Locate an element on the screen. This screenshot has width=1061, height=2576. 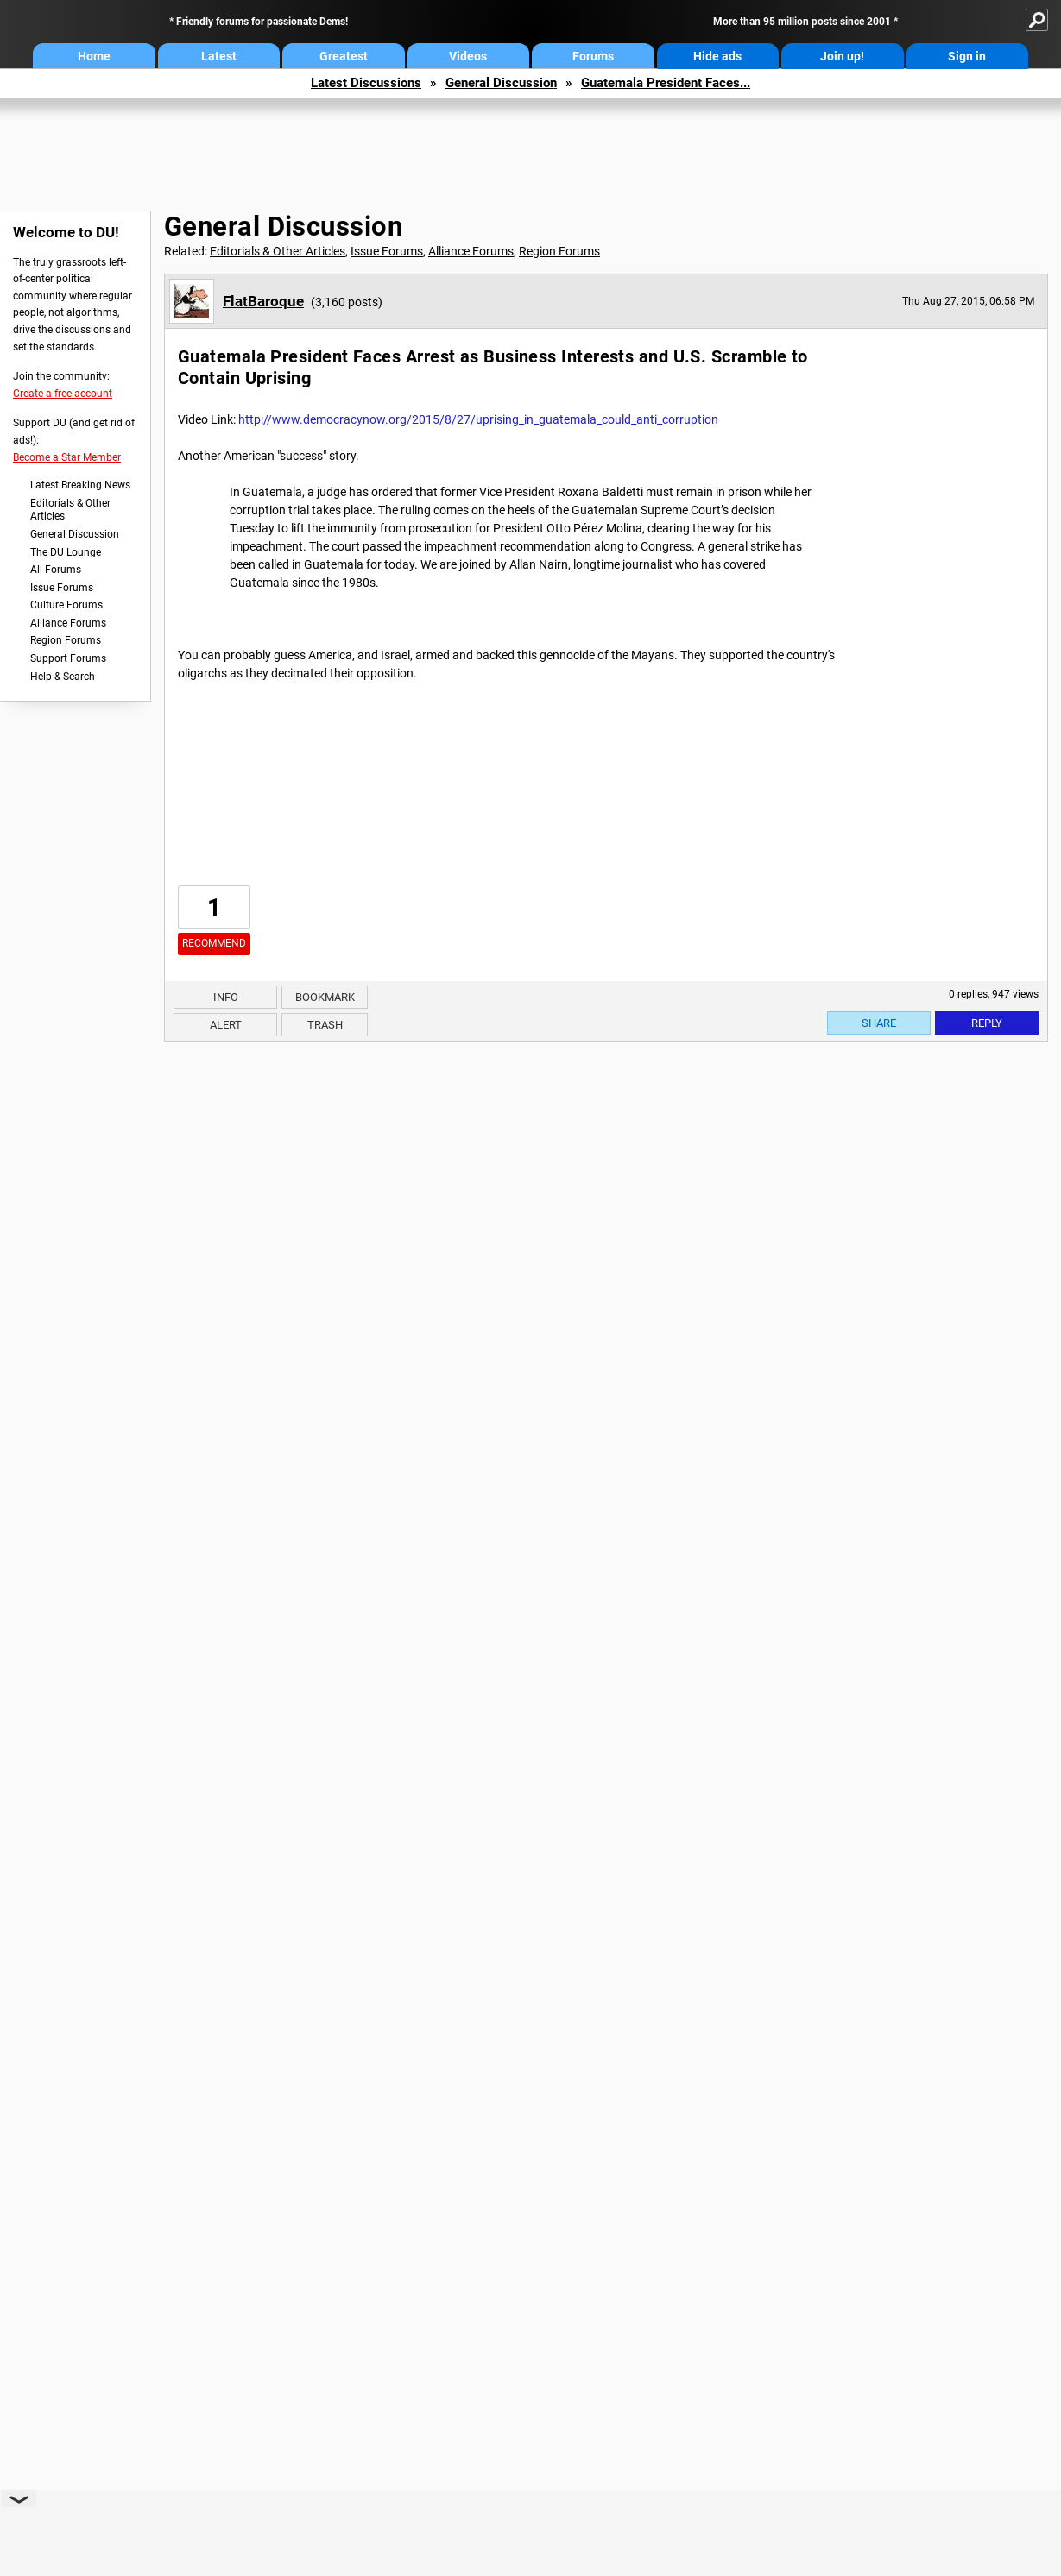
All Forums is located at coordinates (55, 570).